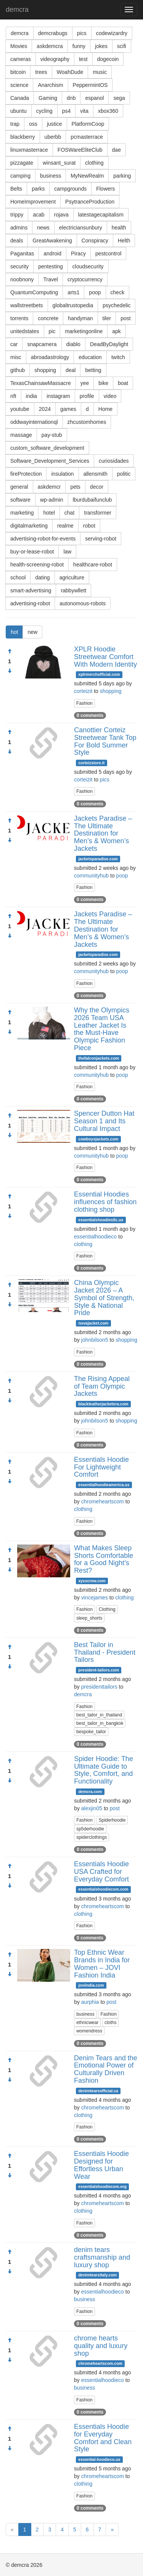 This screenshot has width=143, height=2576. What do you see at coordinates (118, 292) in the screenshot?
I see `check` at bounding box center [118, 292].